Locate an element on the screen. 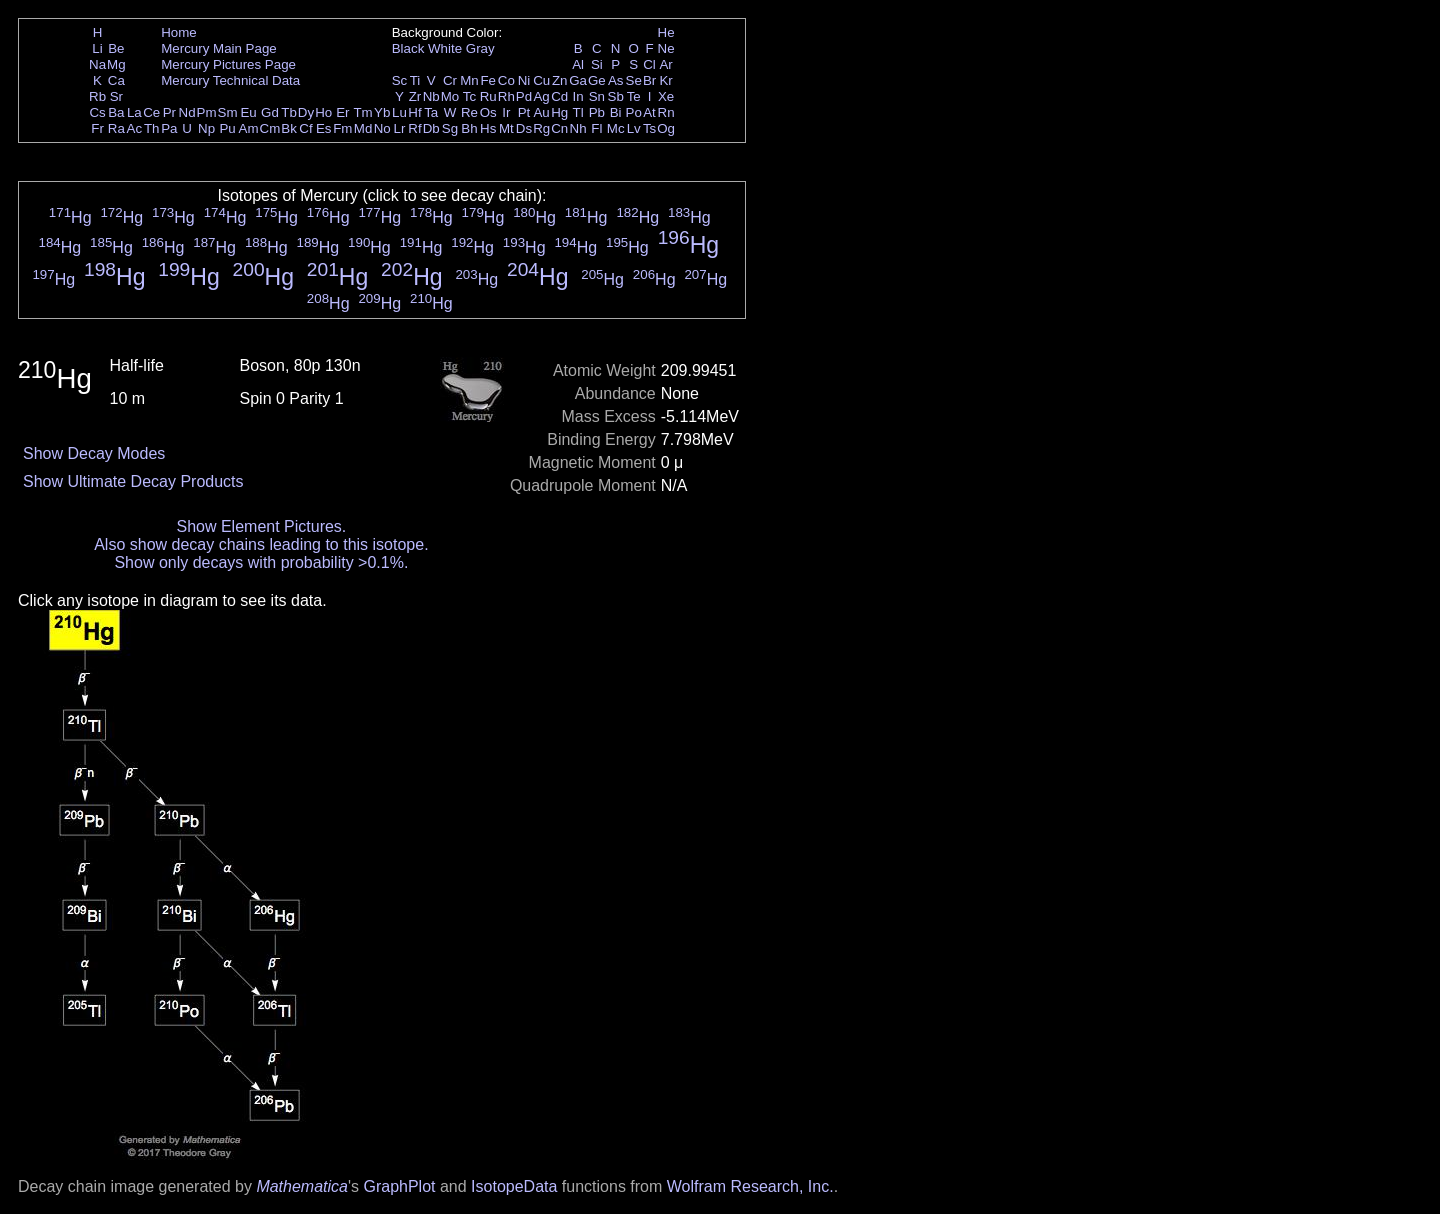  Mercury Technical Data is located at coordinates (230, 80).